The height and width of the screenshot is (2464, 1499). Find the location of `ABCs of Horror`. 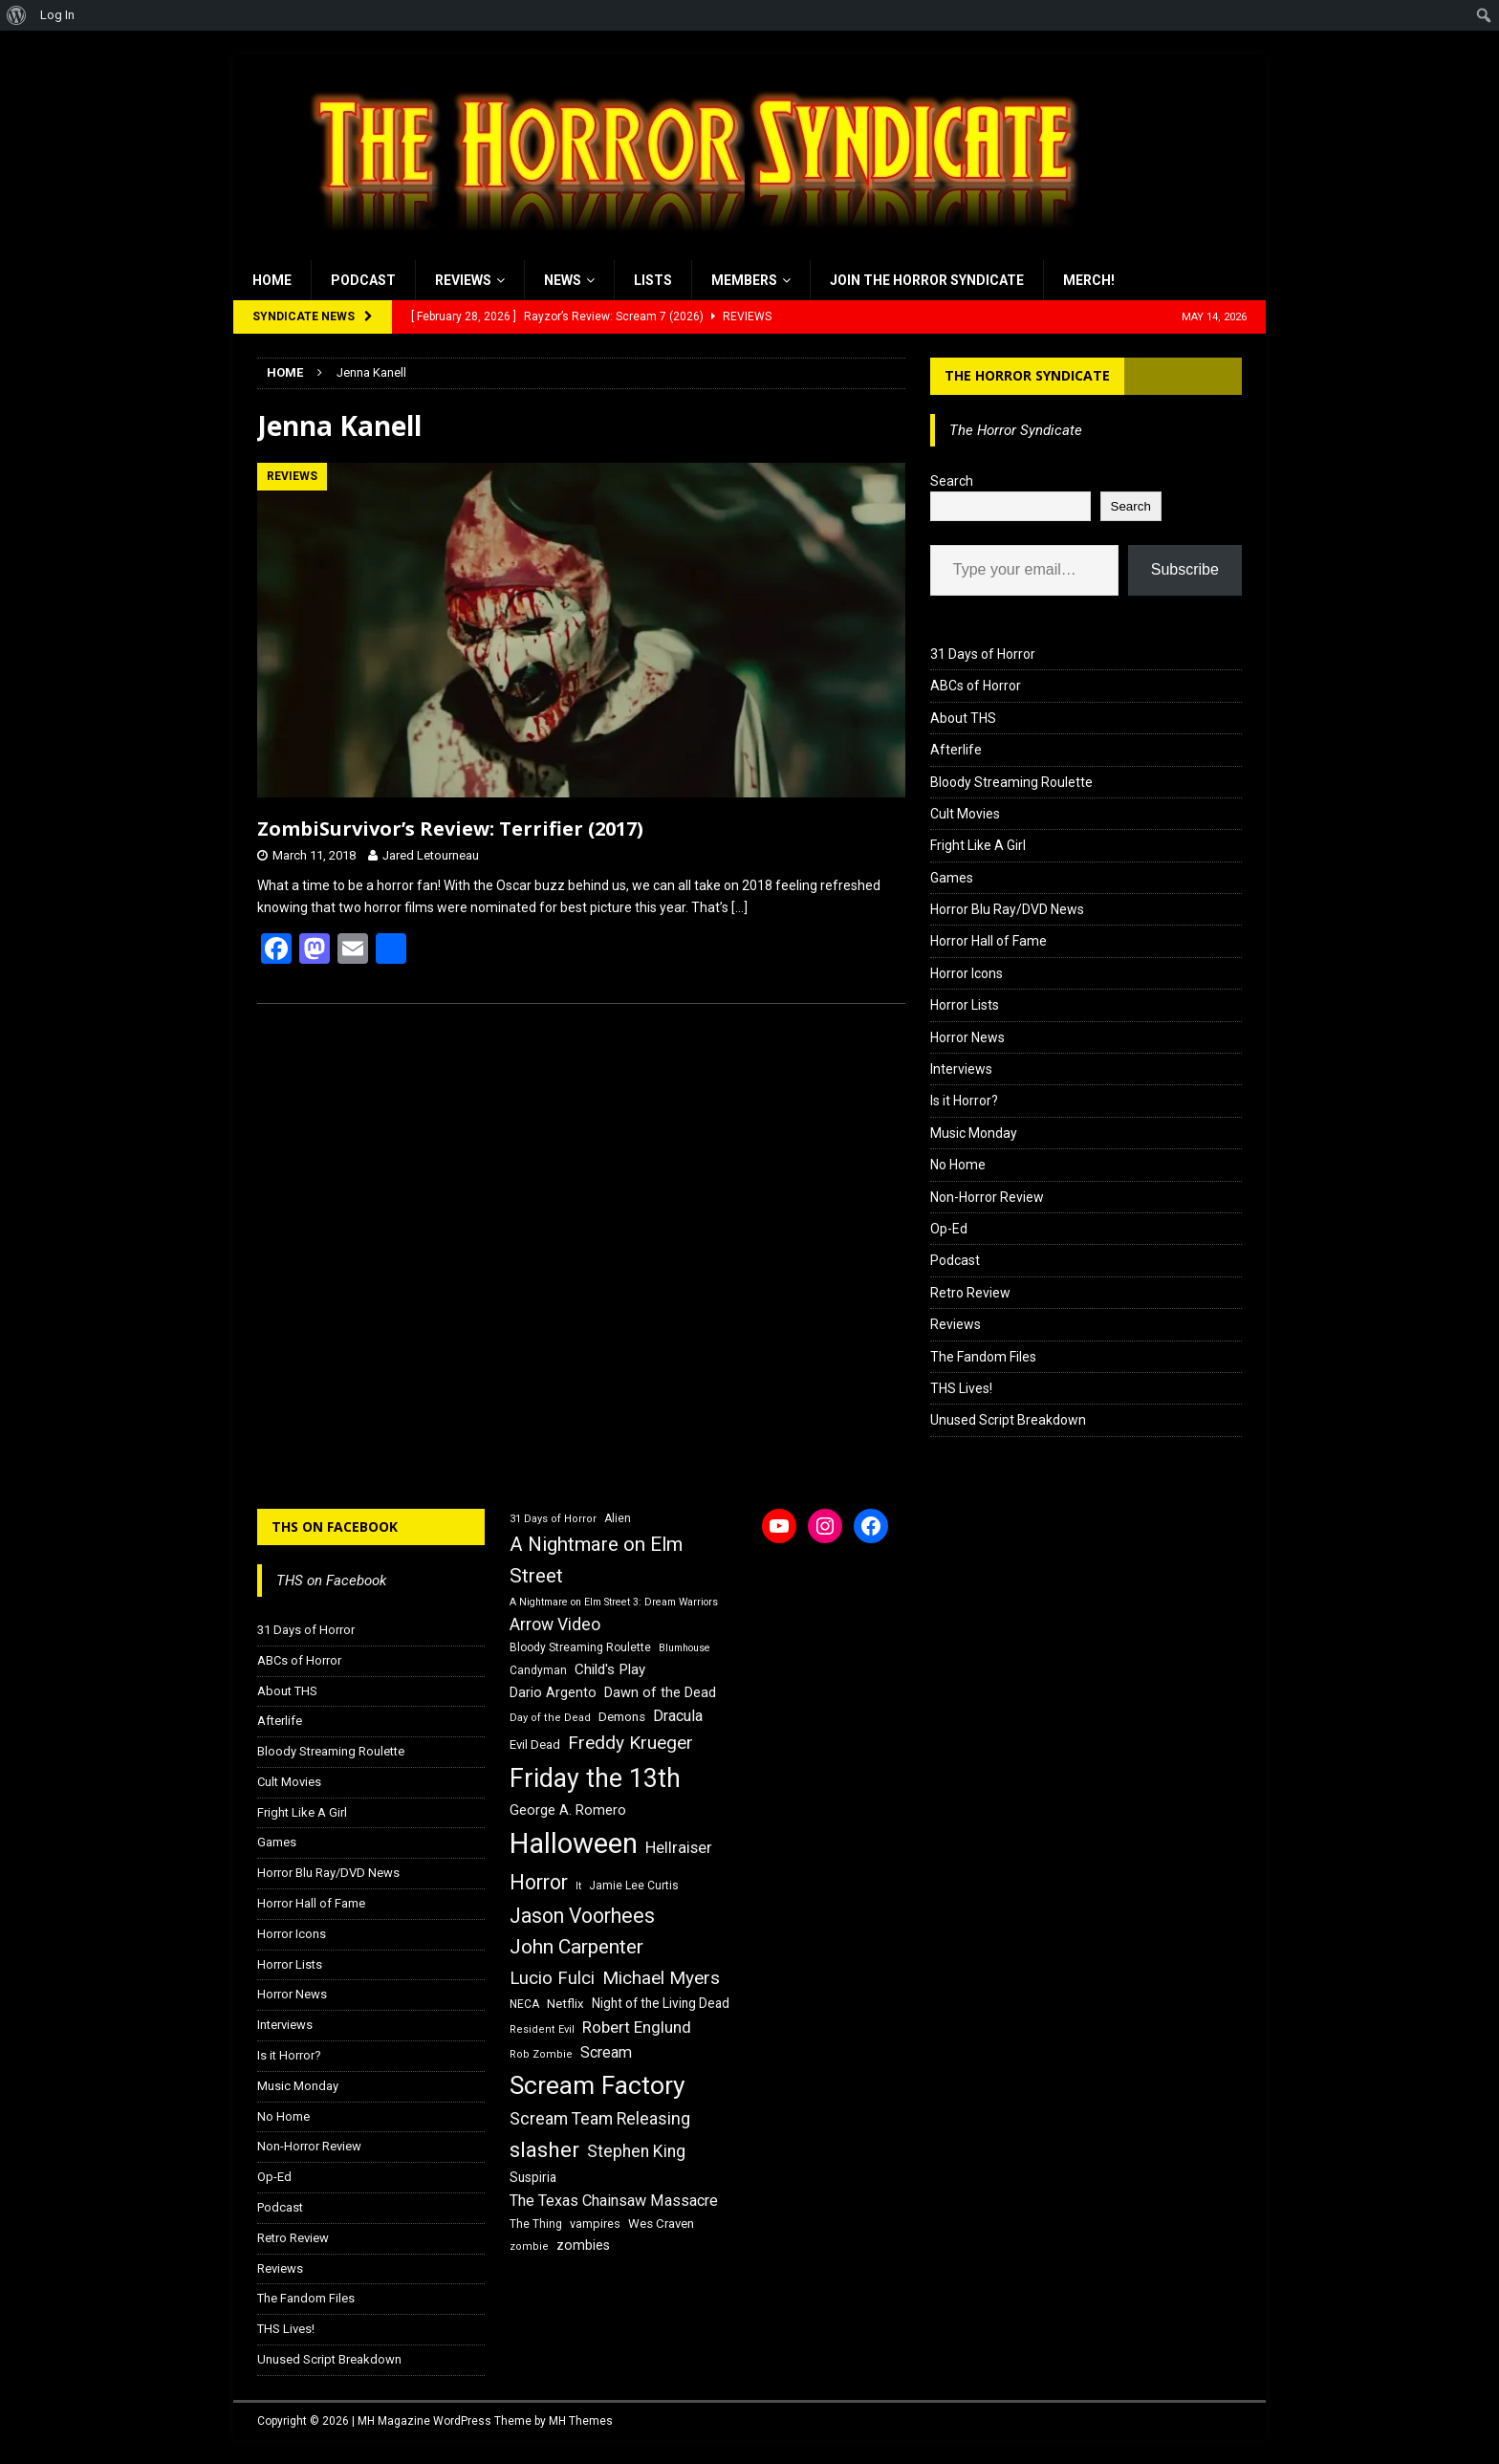

ABCs of Horror is located at coordinates (975, 685).